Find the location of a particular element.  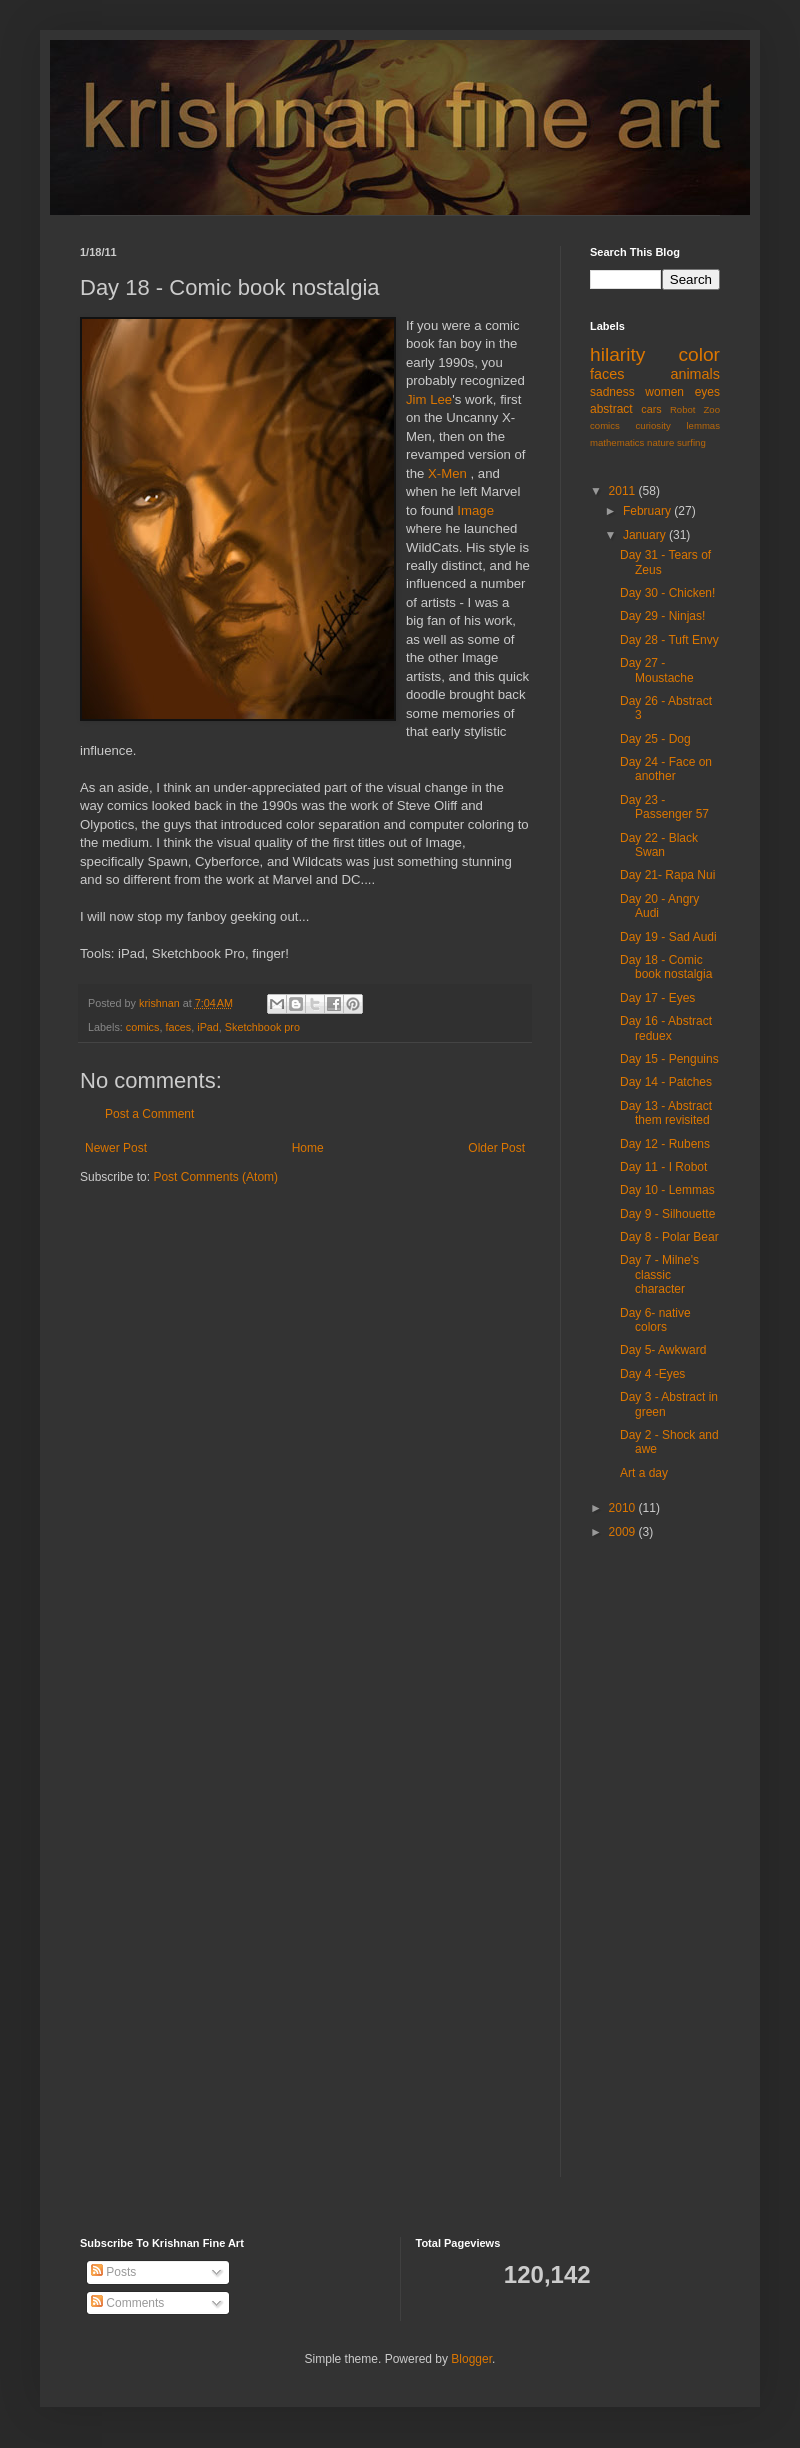

Day 10 - Lemmas is located at coordinates (667, 1190).